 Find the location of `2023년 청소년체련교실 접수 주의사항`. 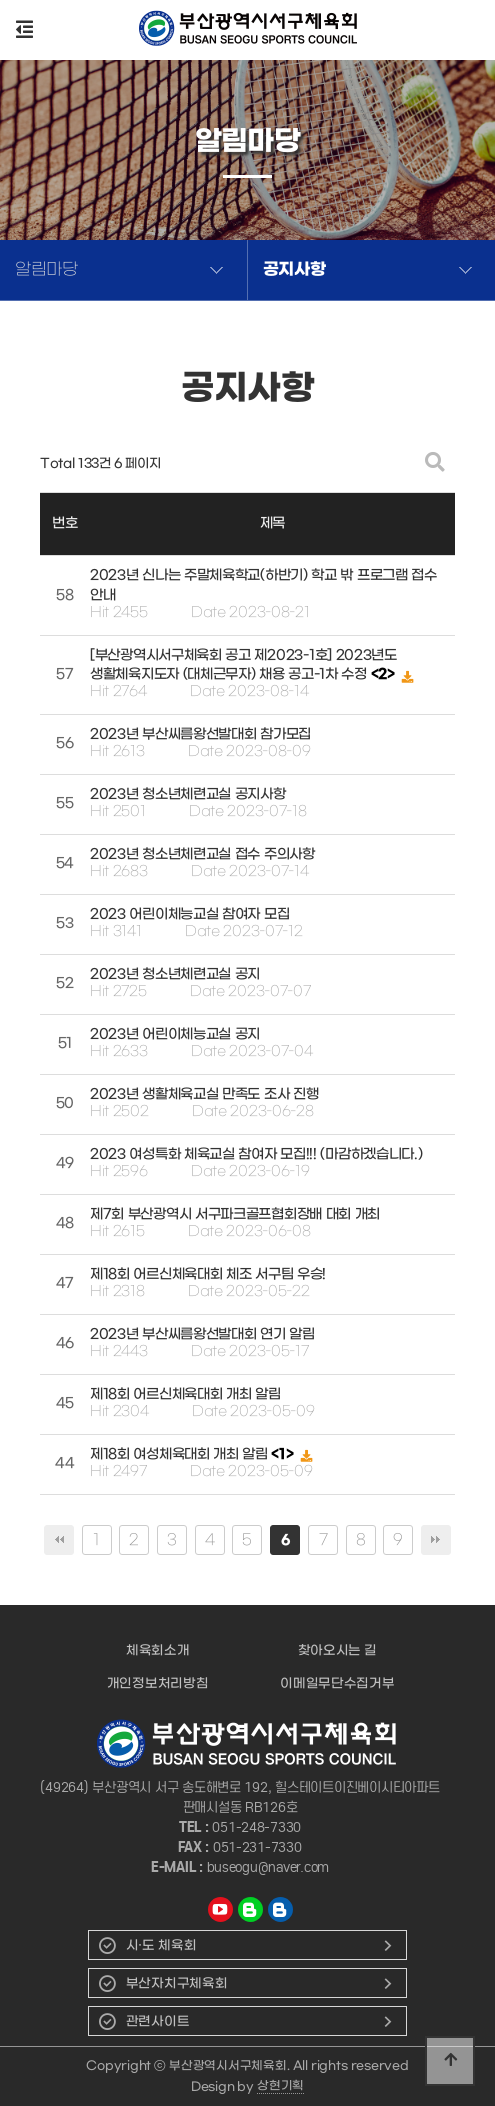

2023년 청소년체련교실 접수 주의사항 is located at coordinates (202, 854).